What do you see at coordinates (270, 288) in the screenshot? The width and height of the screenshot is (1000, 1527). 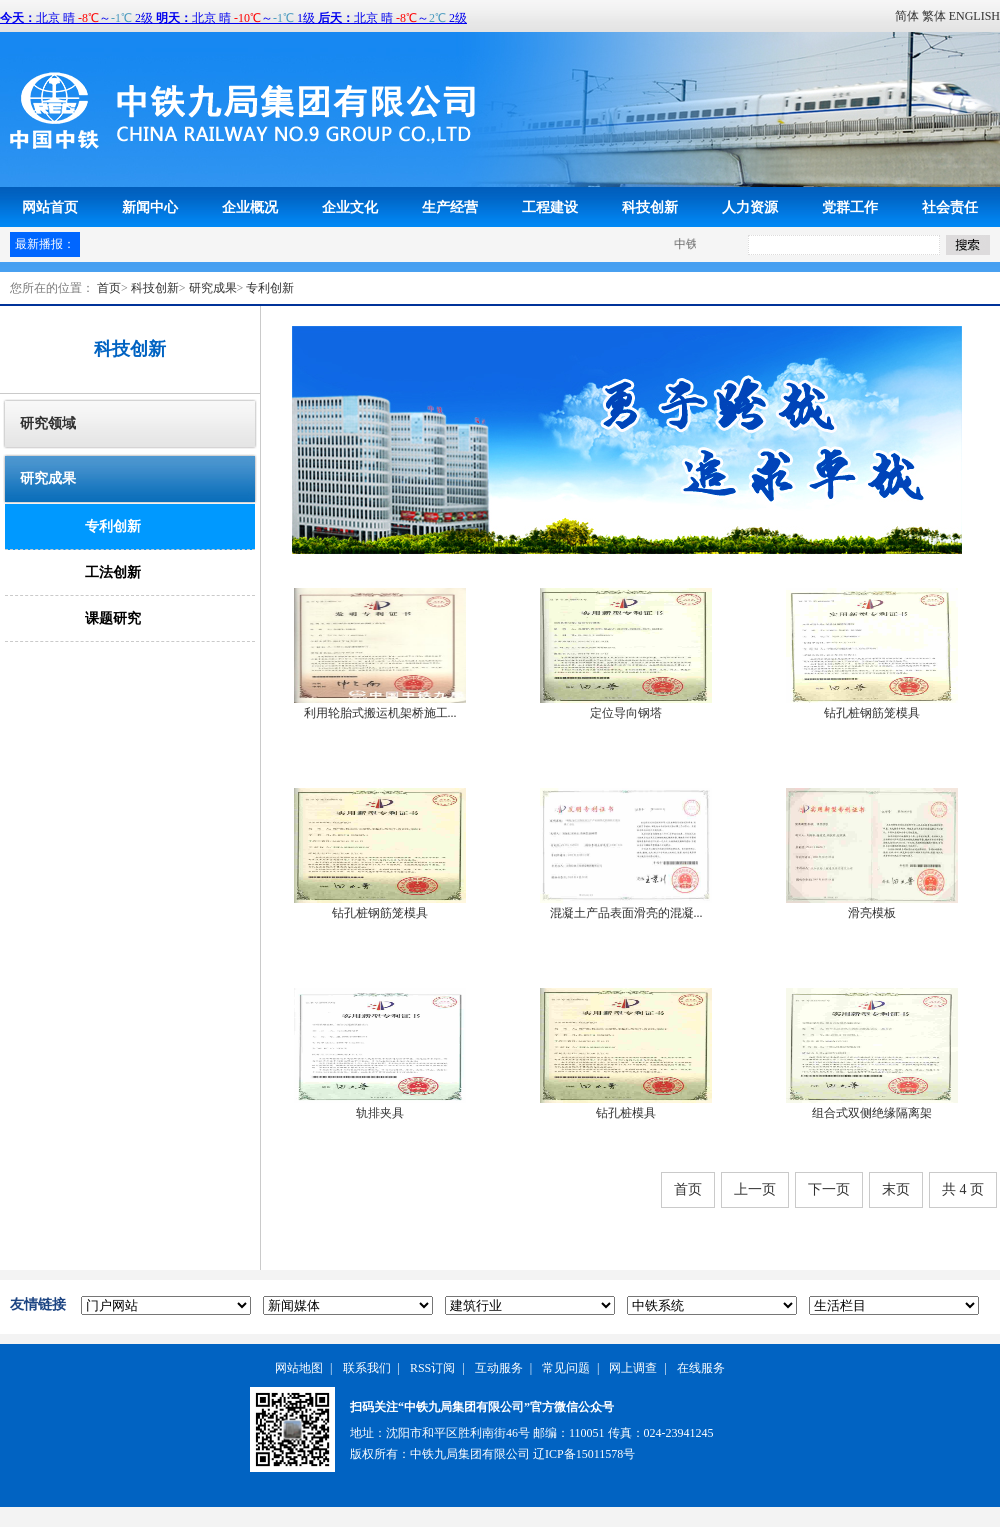 I see `专利创新` at bounding box center [270, 288].